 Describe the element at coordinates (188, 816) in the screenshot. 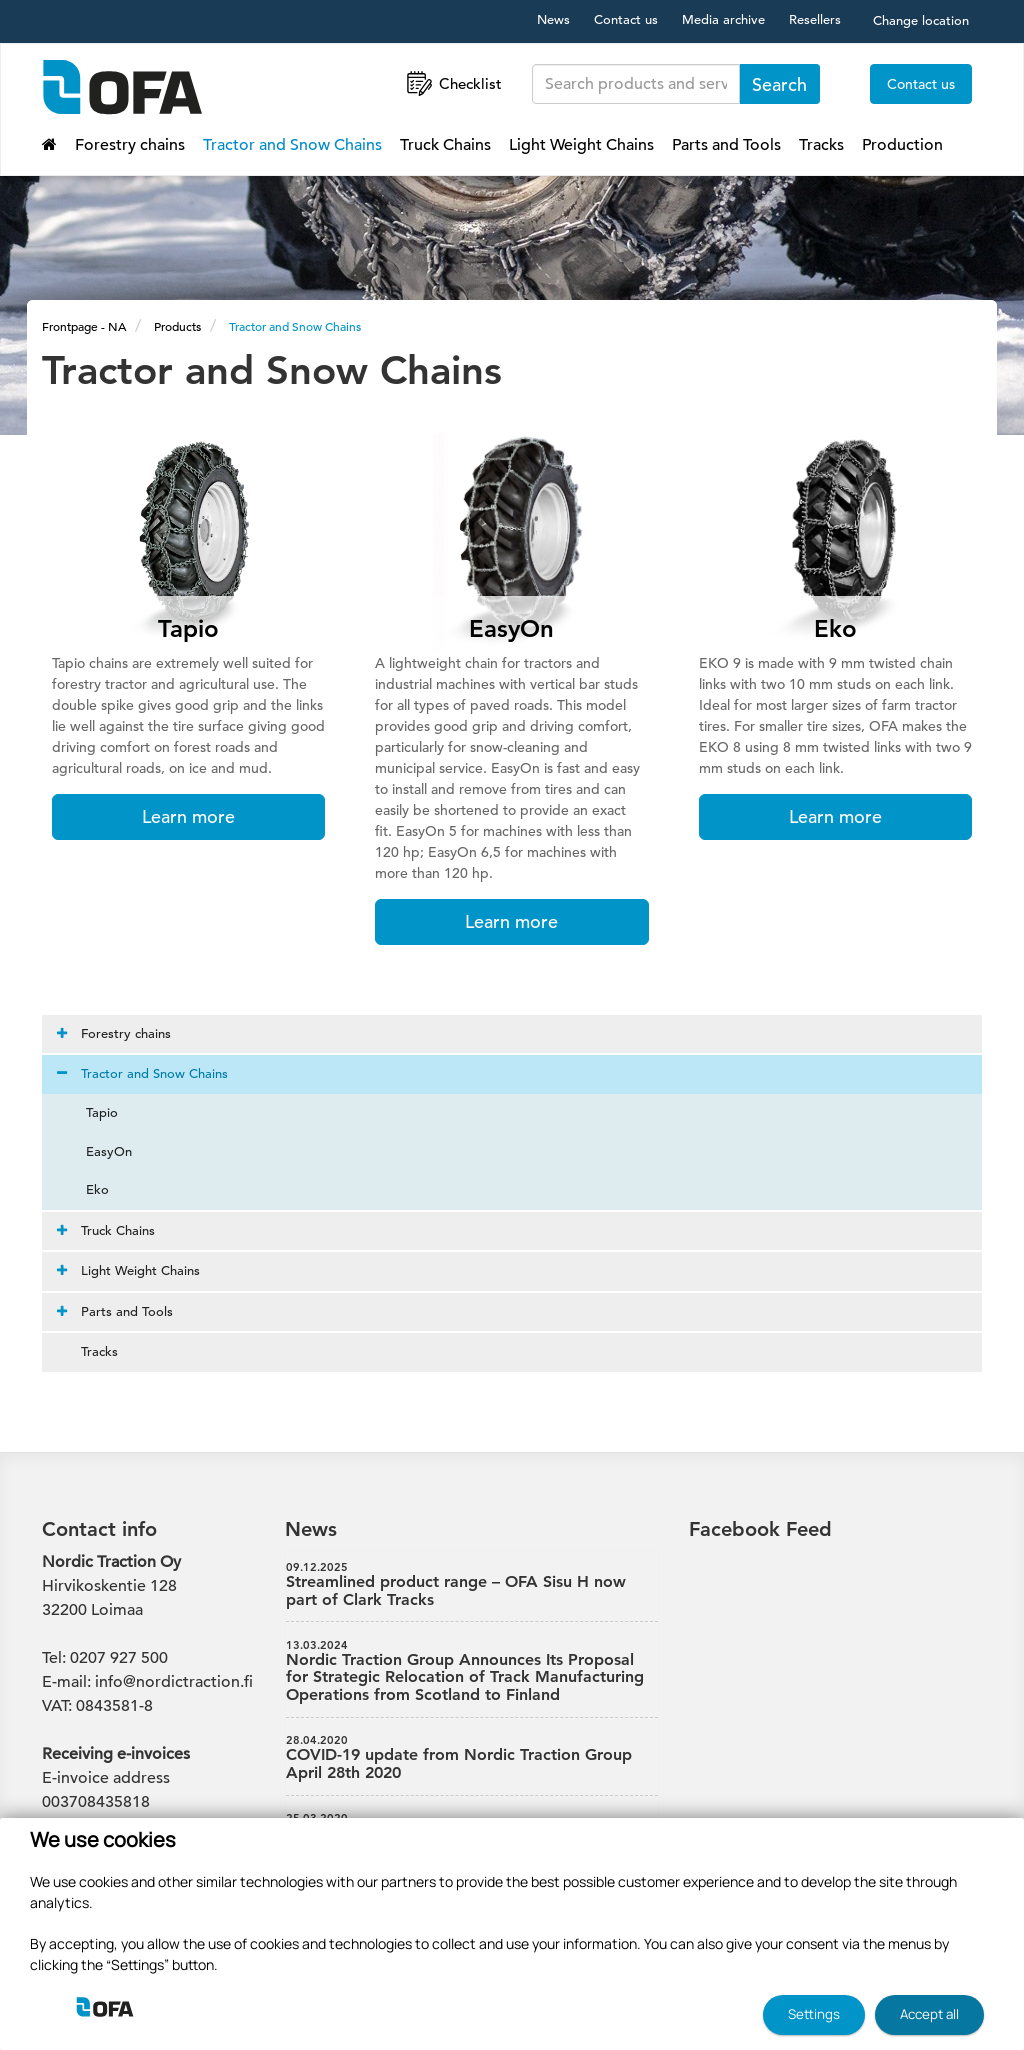

I see `Learn more` at that location.